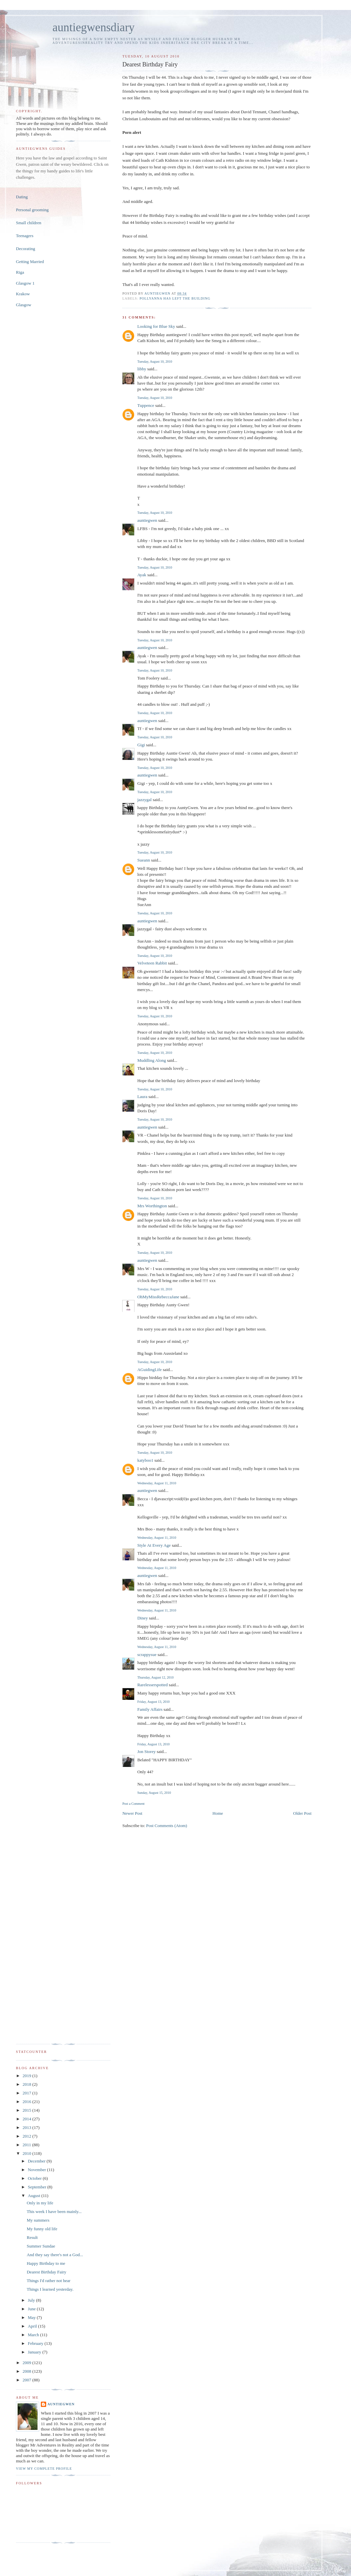  I want to click on November, so click(37, 2169).